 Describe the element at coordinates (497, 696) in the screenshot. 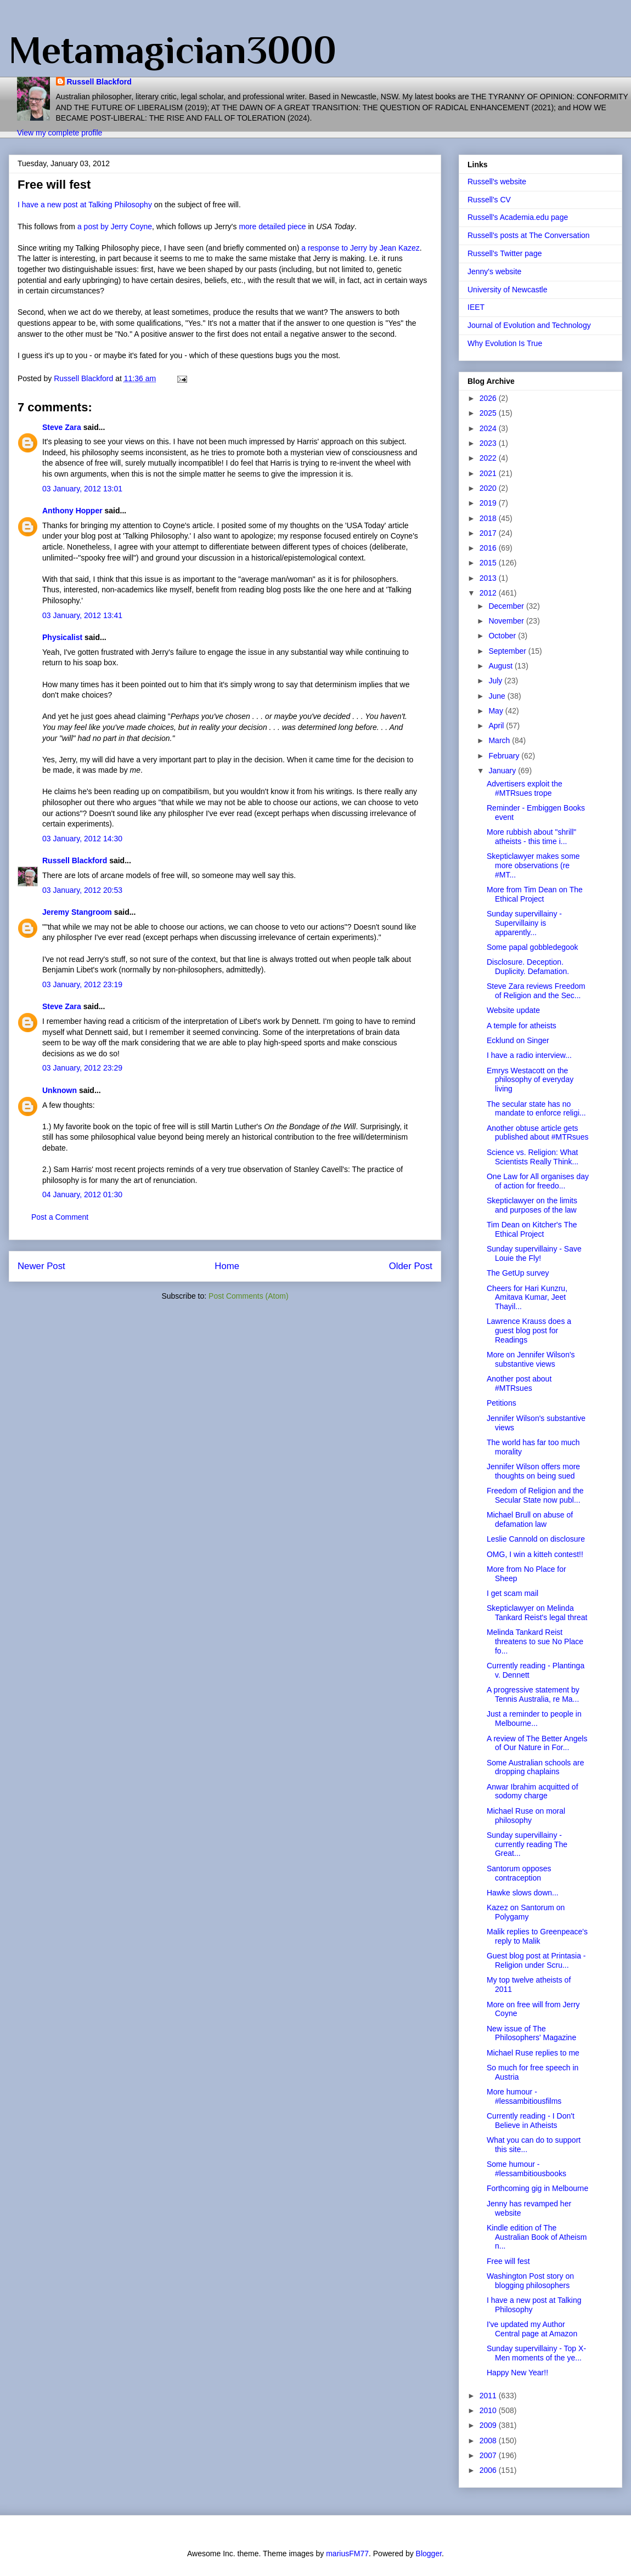

I see `June` at that location.